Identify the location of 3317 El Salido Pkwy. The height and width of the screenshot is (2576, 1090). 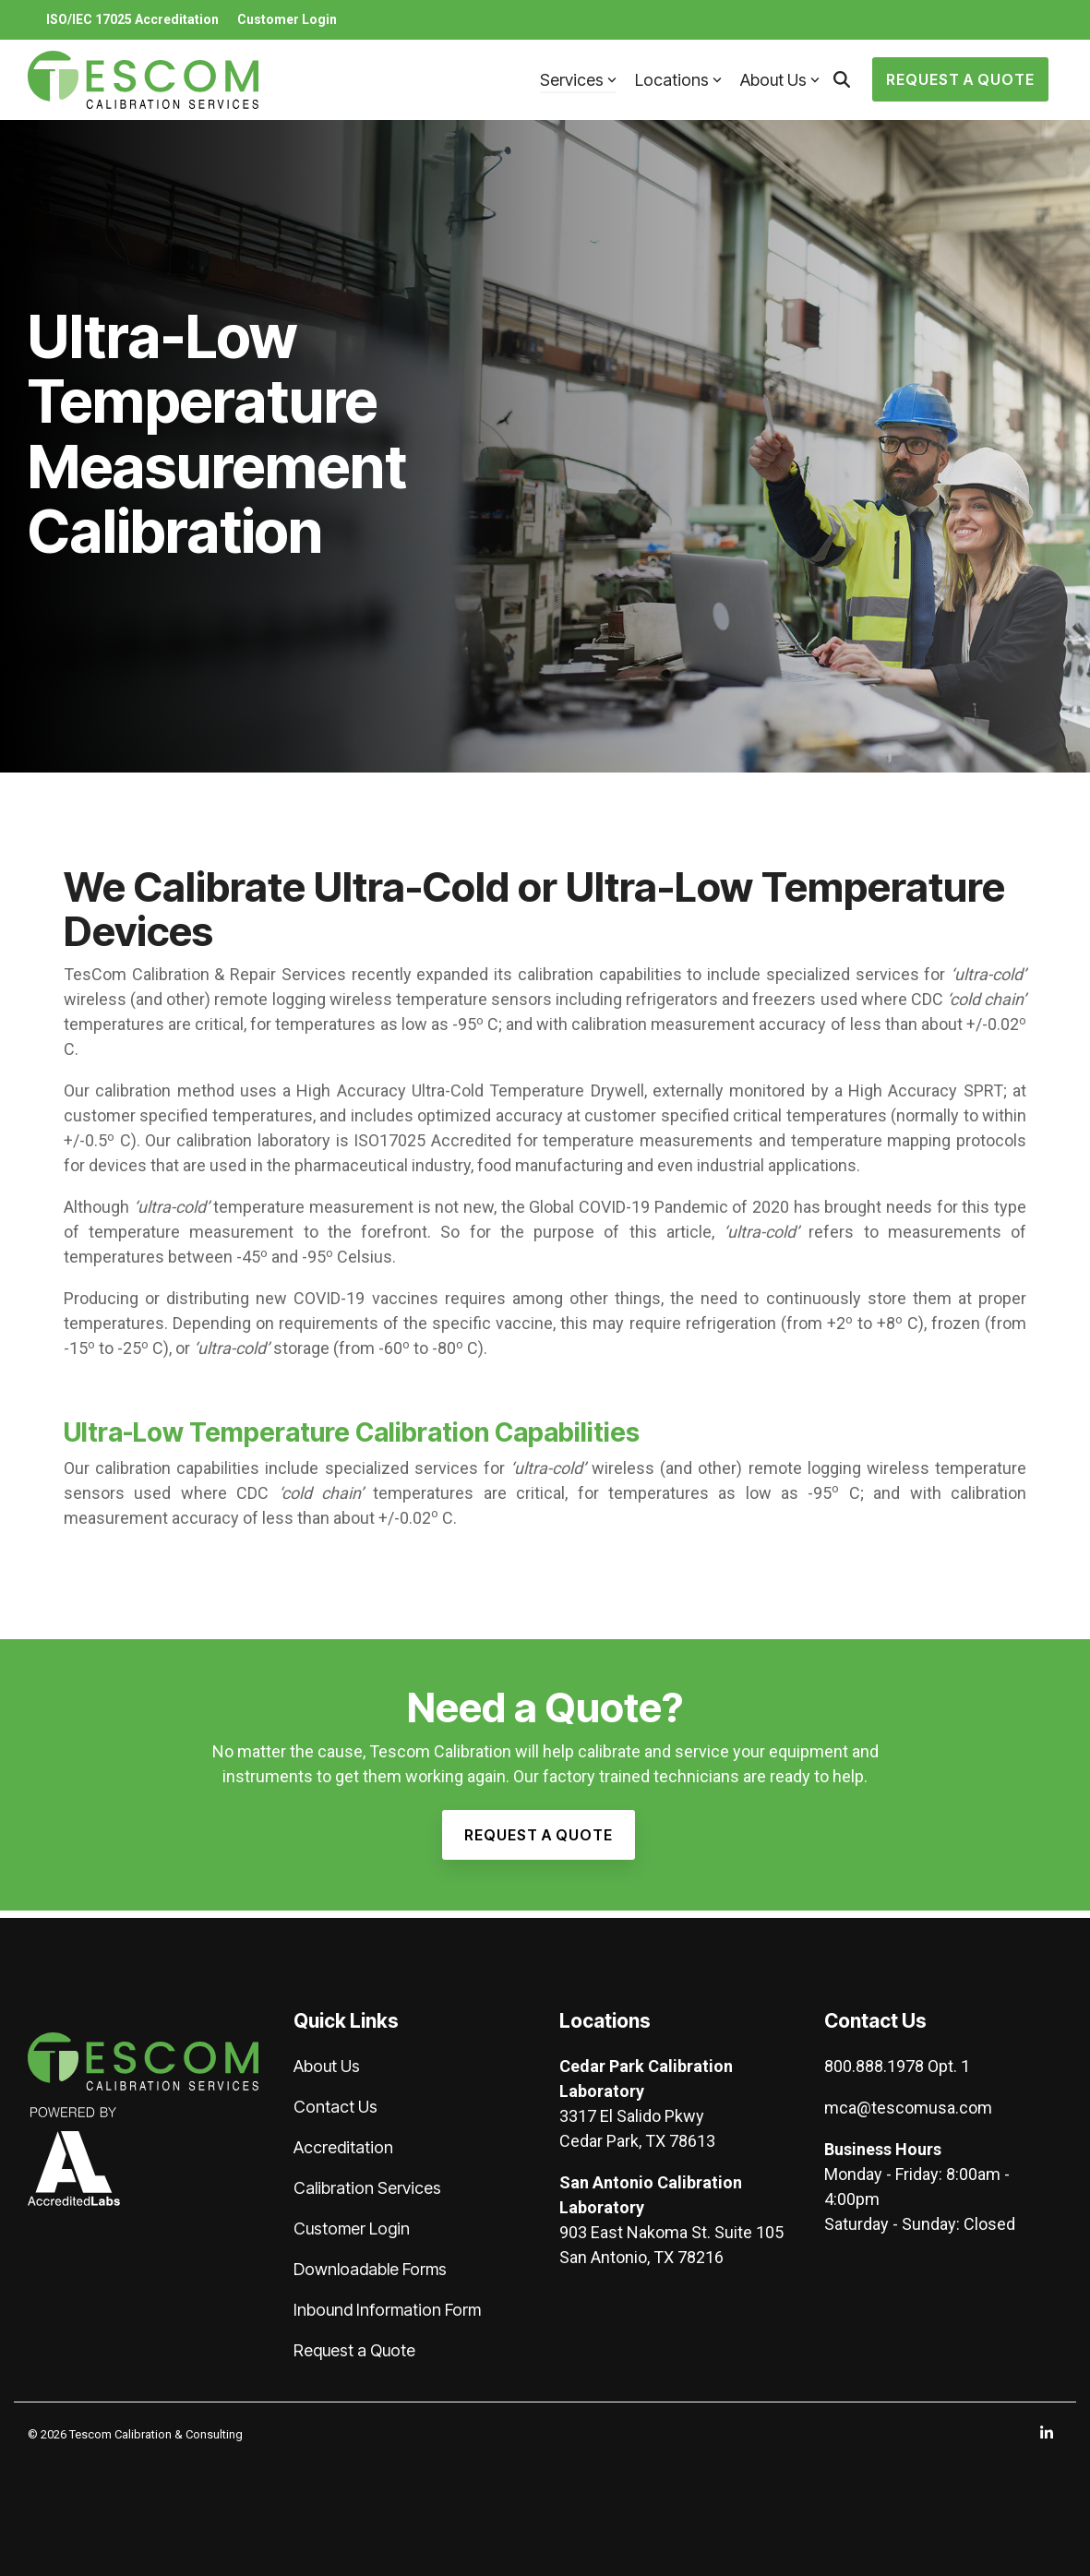
(631, 2116).